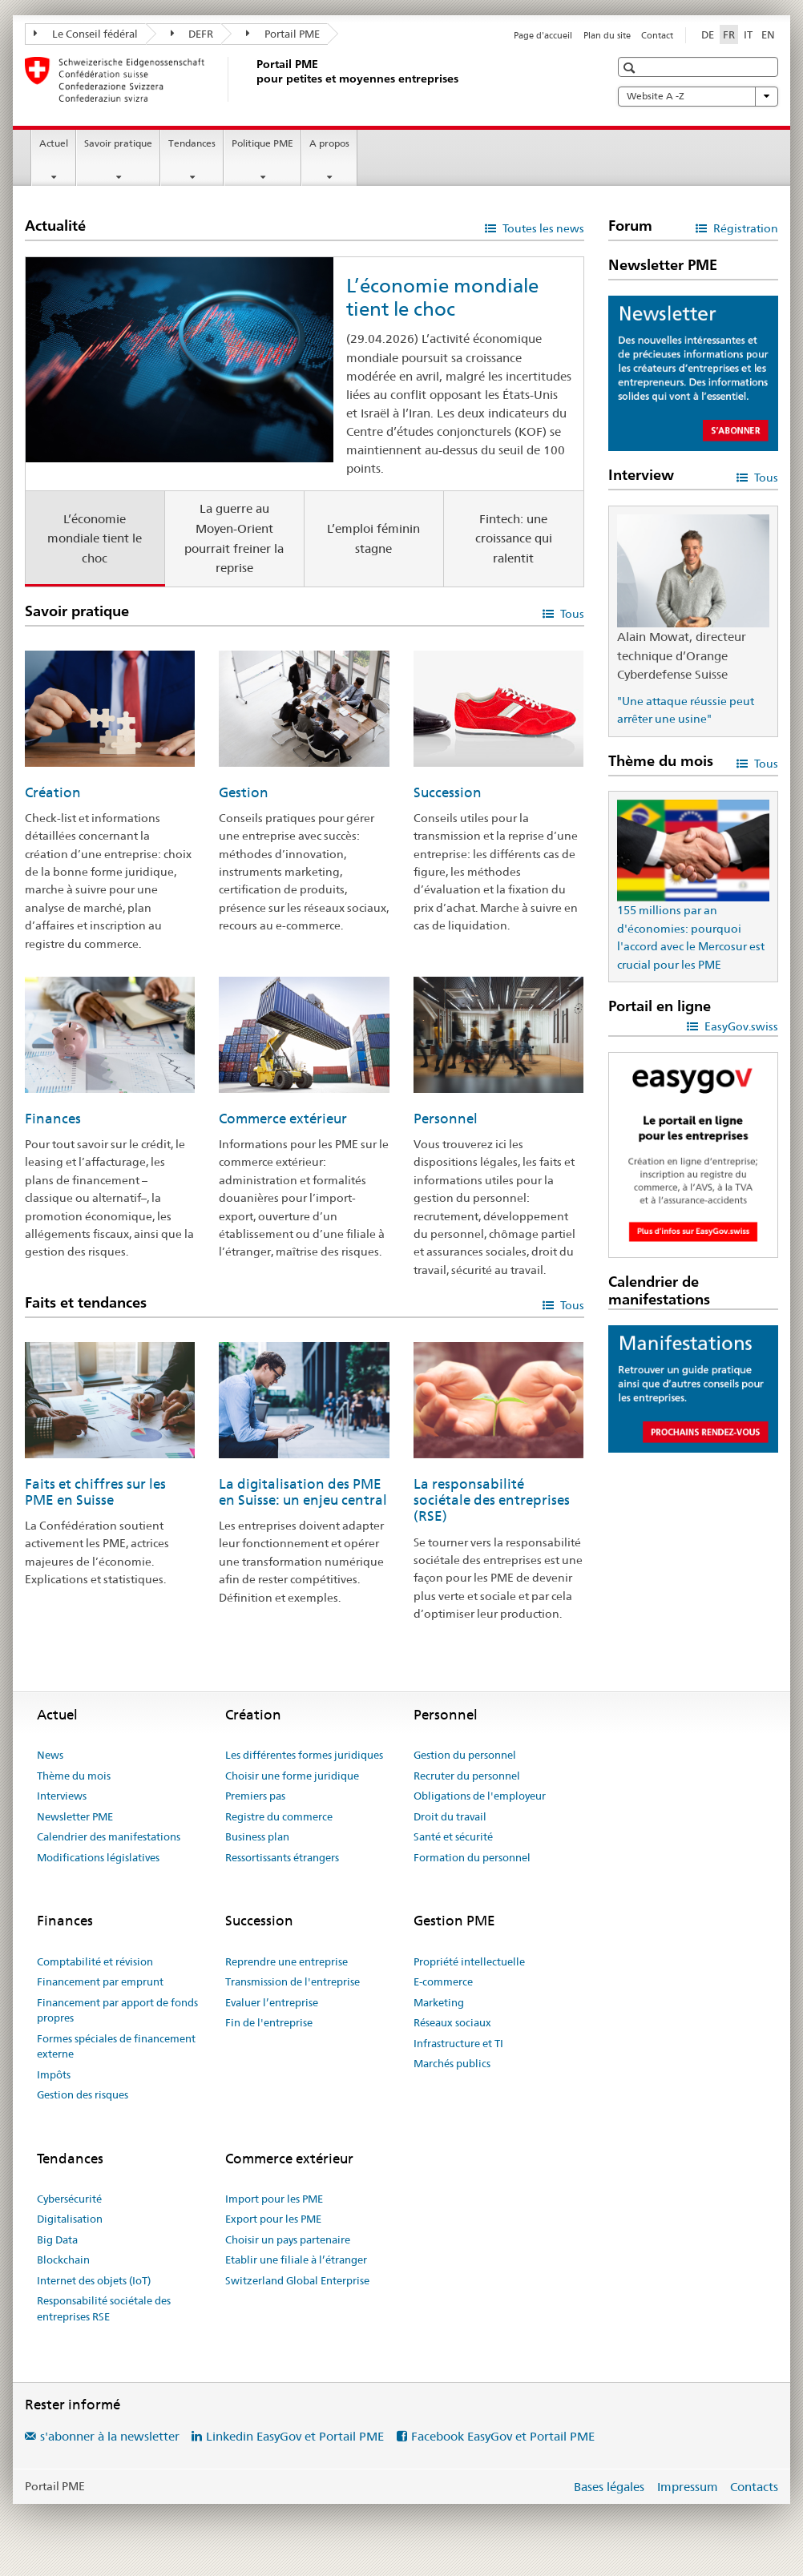 The image size is (803, 2576). I want to click on IT [italien], so click(748, 34).